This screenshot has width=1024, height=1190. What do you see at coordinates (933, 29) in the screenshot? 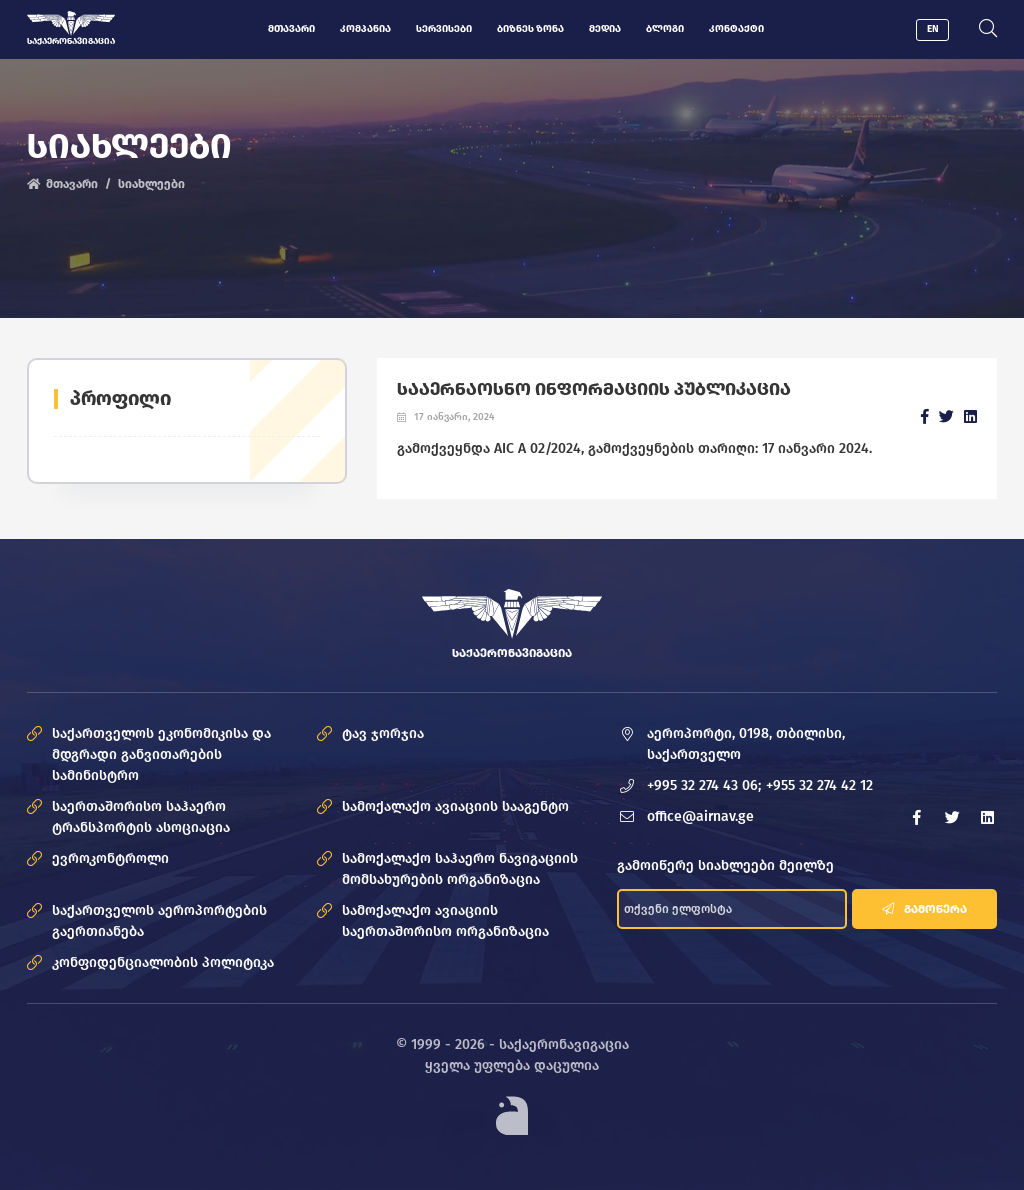
I see `EN` at bounding box center [933, 29].